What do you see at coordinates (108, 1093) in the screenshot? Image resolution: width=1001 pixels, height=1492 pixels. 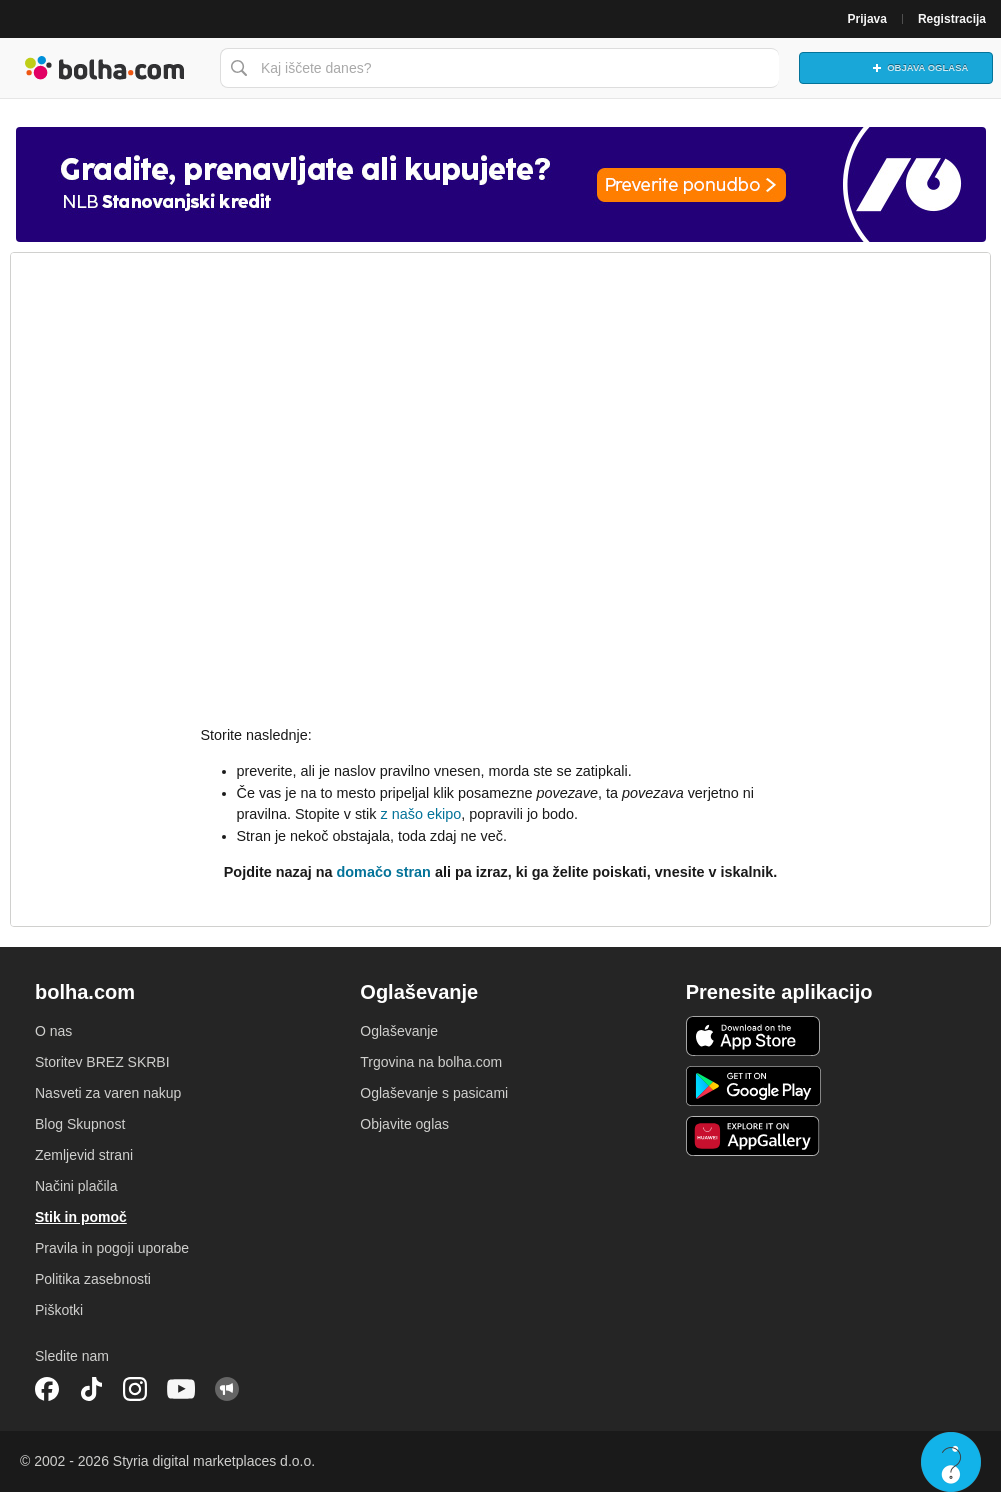 I see `Nasveti za varen nakup` at bounding box center [108, 1093].